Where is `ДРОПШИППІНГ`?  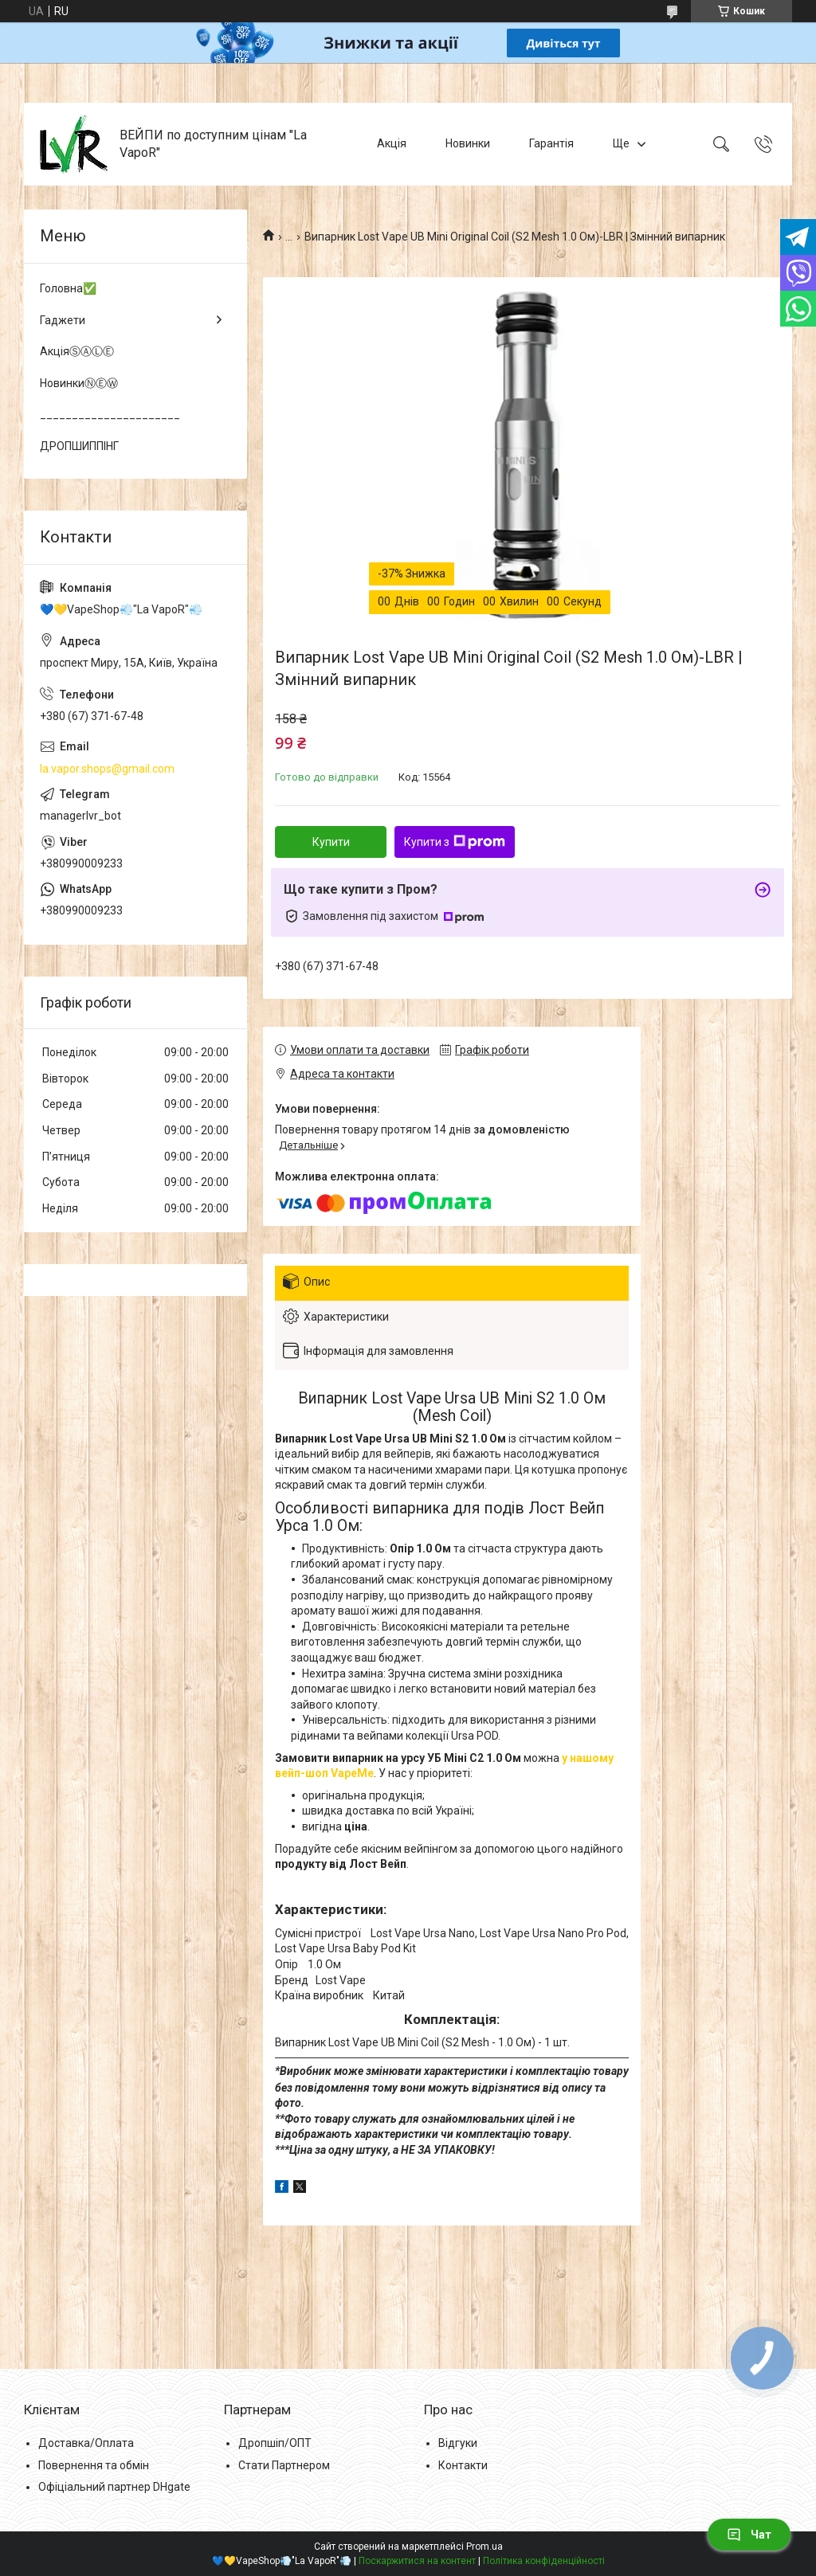
ДРОПШИППІНГ is located at coordinates (79, 446).